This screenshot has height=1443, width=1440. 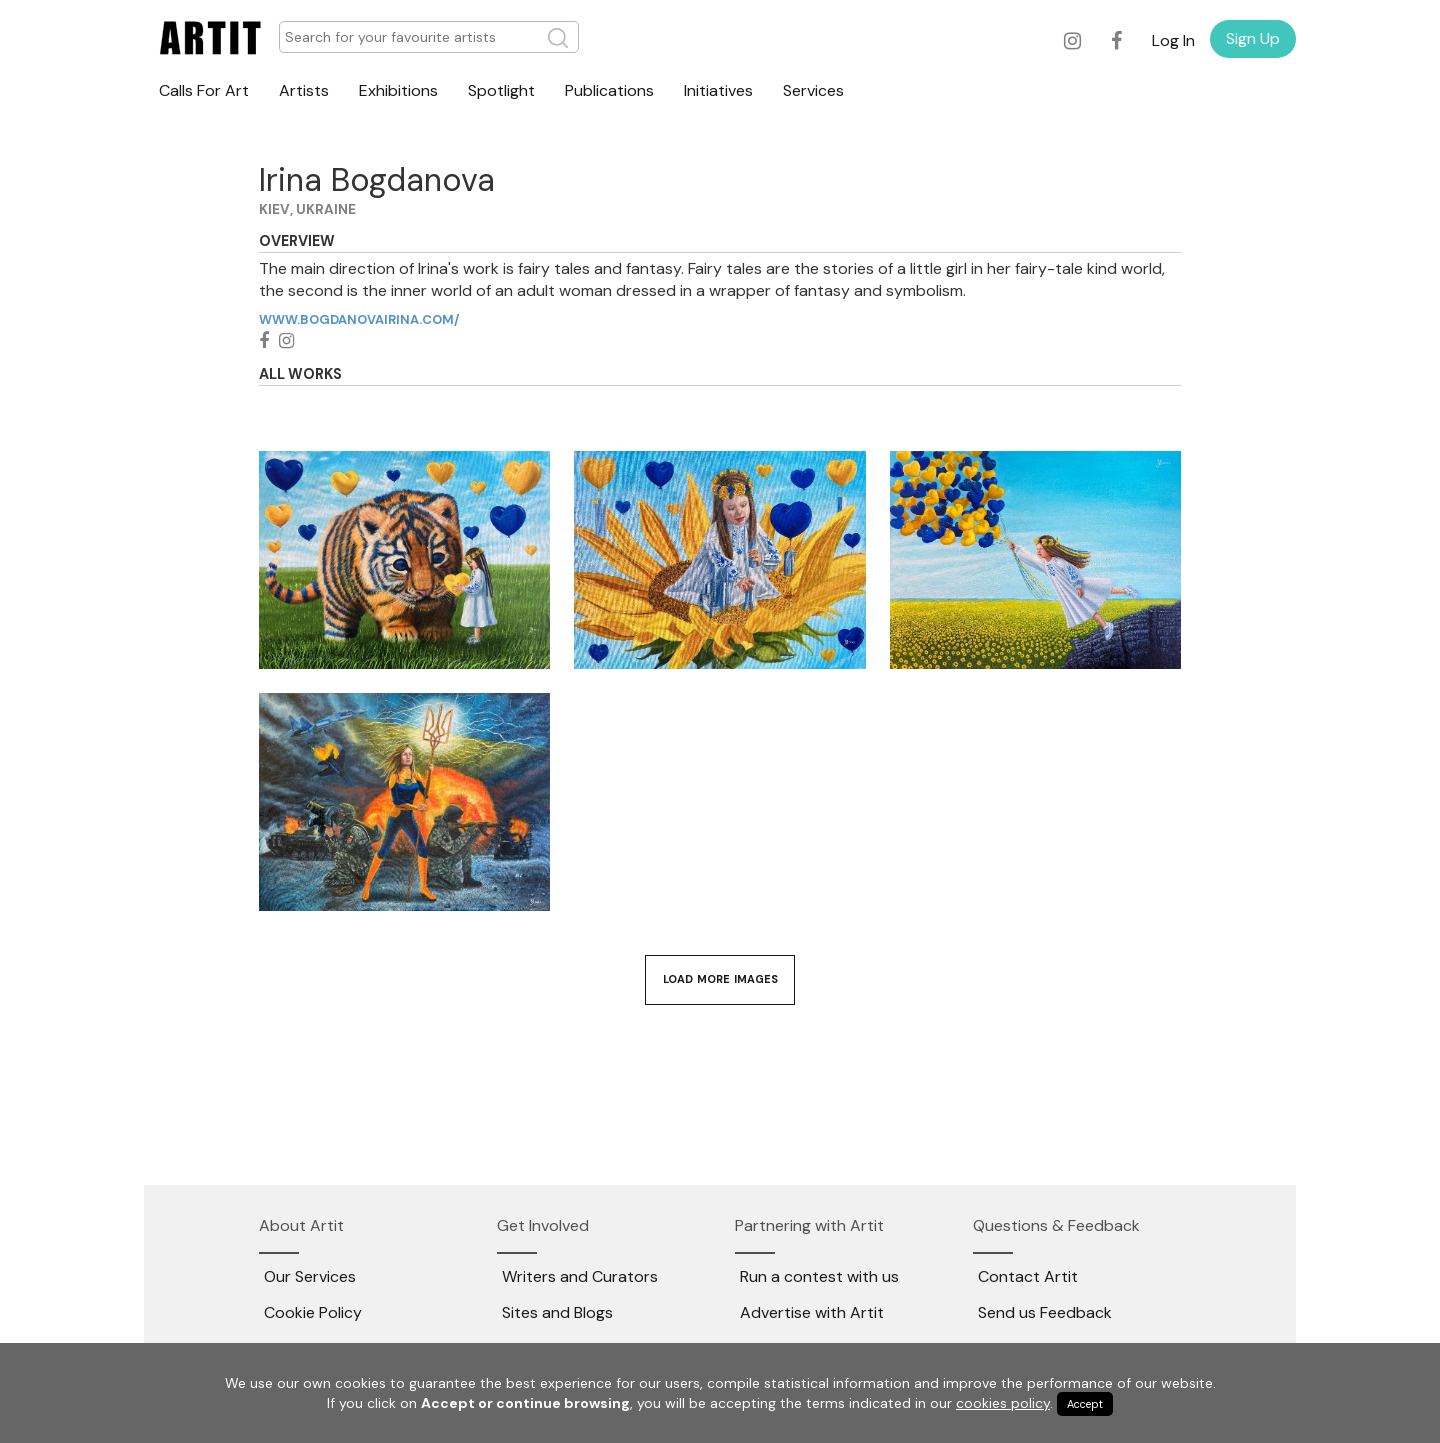 What do you see at coordinates (501, 90) in the screenshot?
I see `Spotlight` at bounding box center [501, 90].